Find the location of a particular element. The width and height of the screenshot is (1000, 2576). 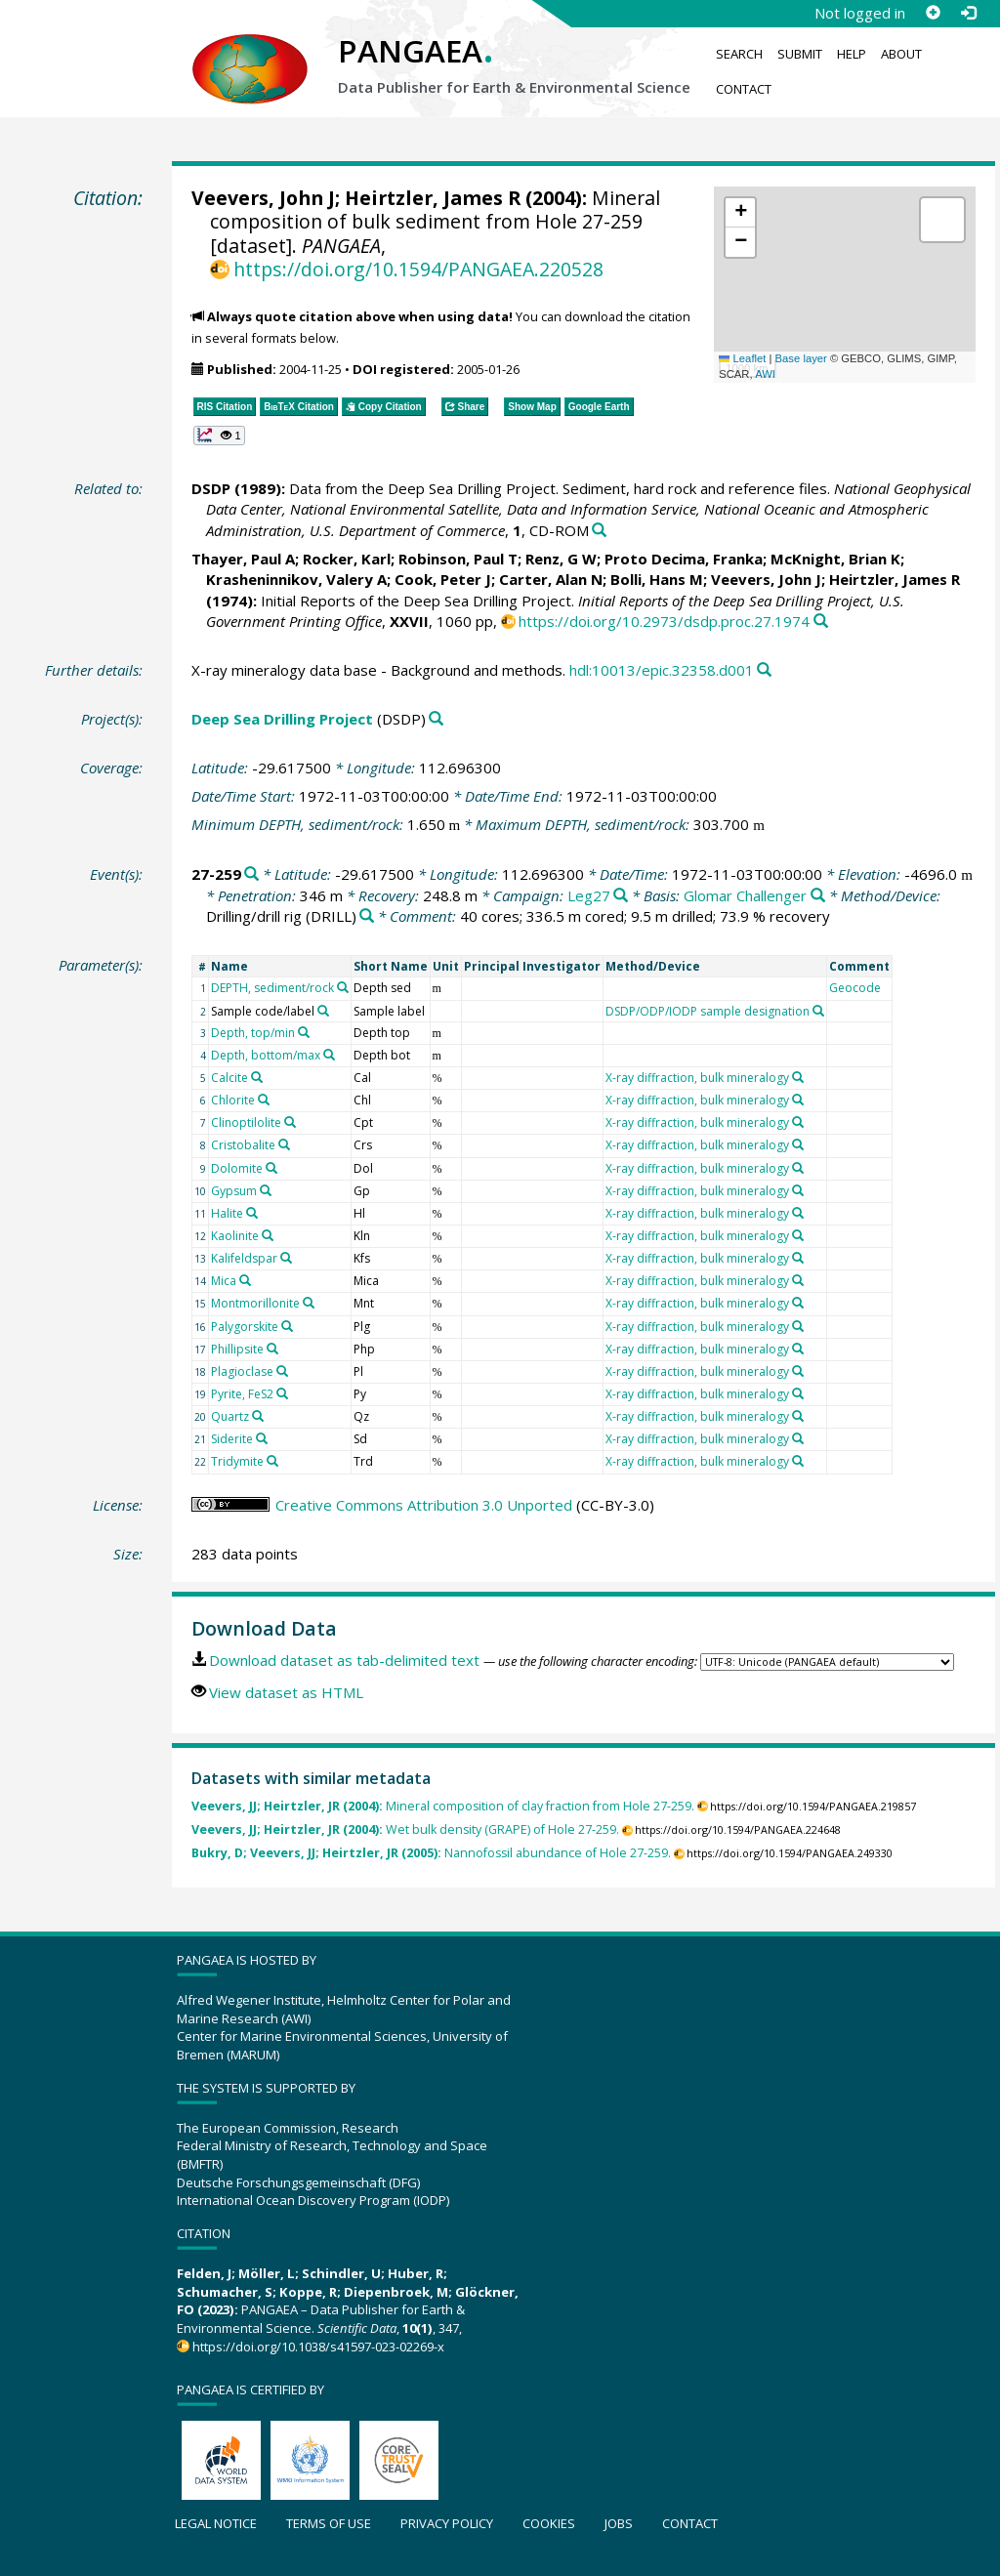

Montmorillonite is located at coordinates (255, 1303).